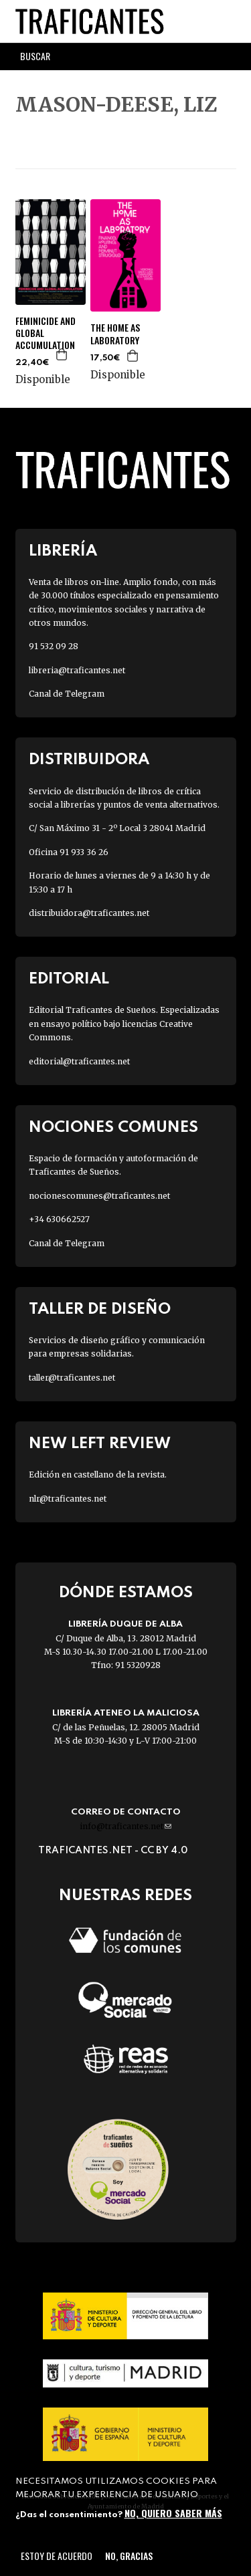 The image size is (251, 2576). Describe the element at coordinates (125, 1826) in the screenshot. I see `info@traficantes.net` at that location.